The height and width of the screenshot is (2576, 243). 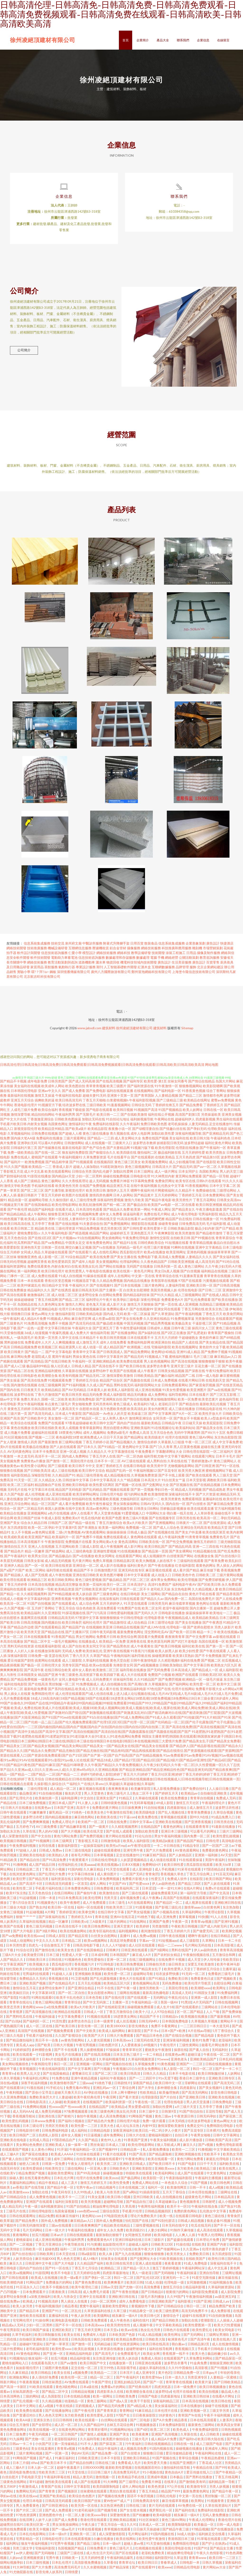 I want to click on 香港日本三级学生, so click(x=192, y=2080).